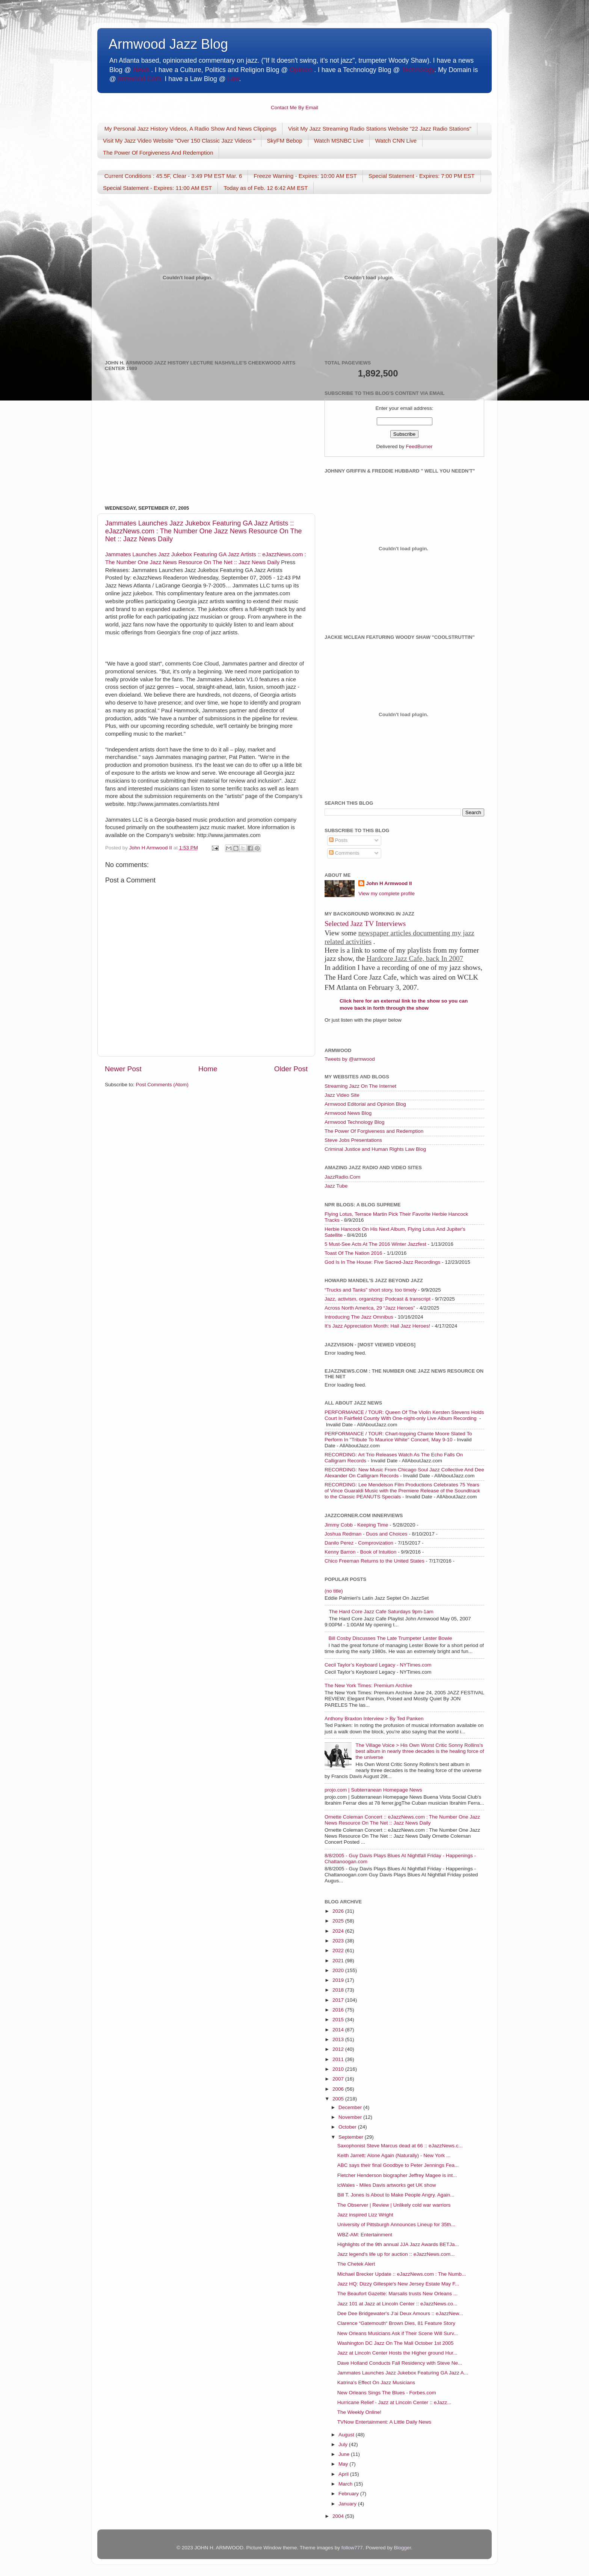  Describe the element at coordinates (402, 1820) in the screenshot. I see `Ornette Coleman Concert :: eJazzNews.com : The Number One Jazz News Resource On The Net :: Jazz News Daily` at that location.